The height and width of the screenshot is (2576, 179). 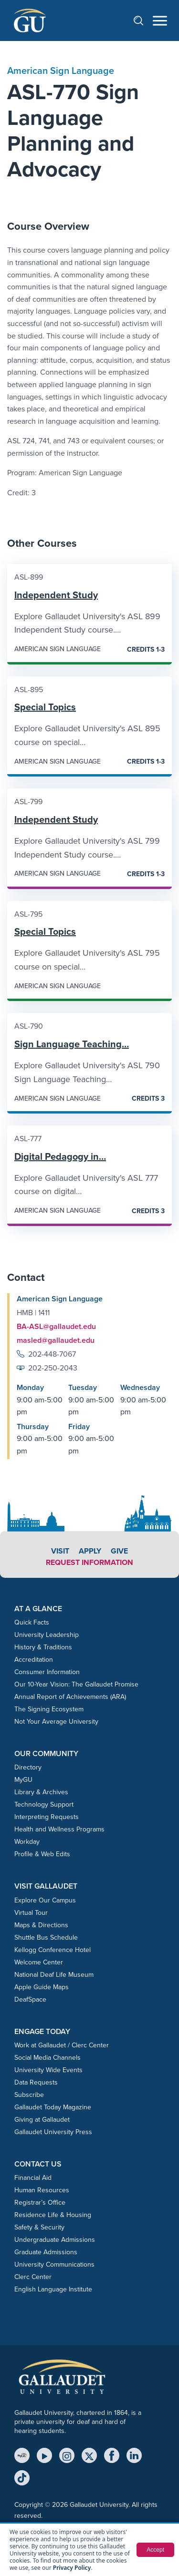 I want to click on Request Information, so click(x=89, y=1562).